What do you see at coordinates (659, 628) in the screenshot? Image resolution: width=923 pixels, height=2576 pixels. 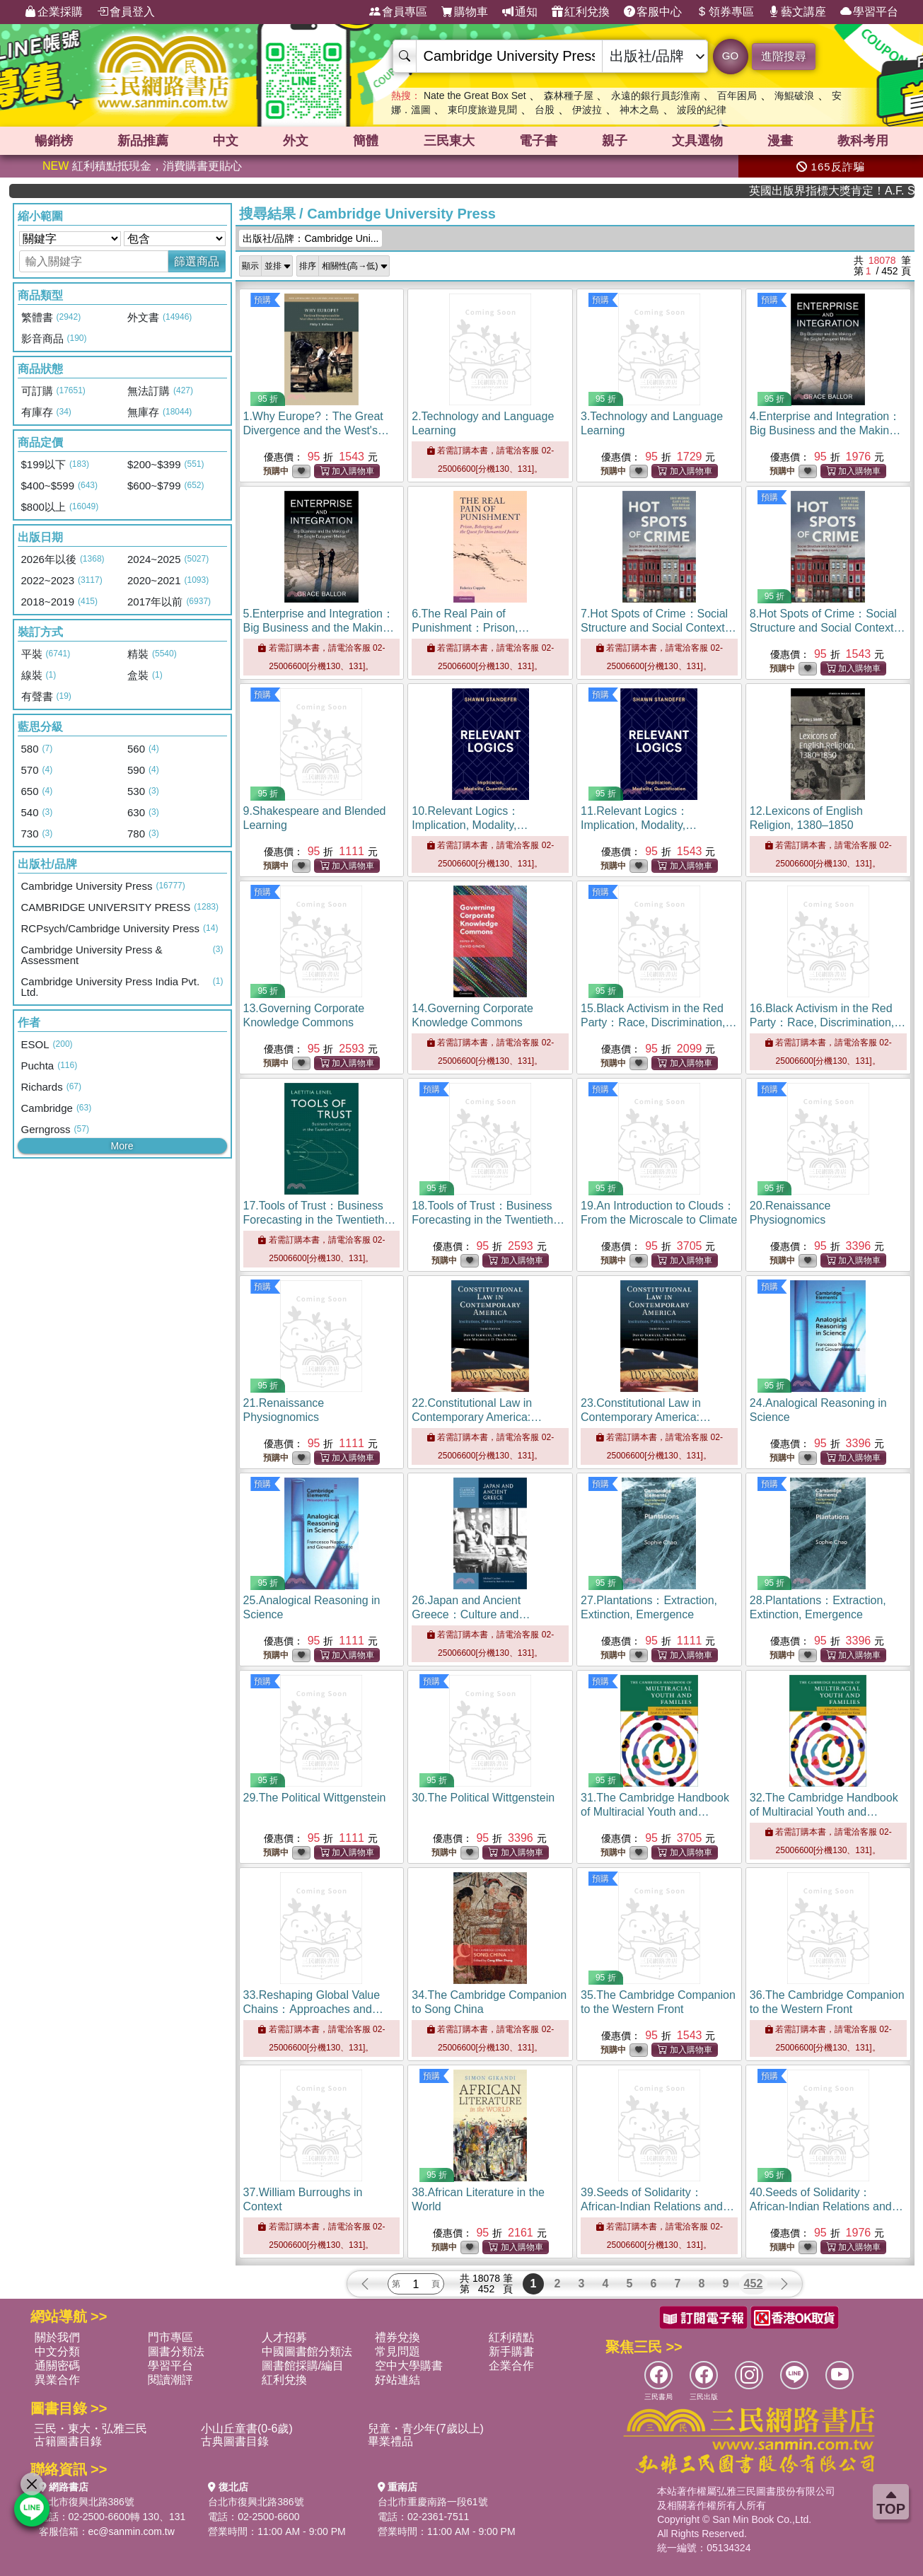 I see `7.` at bounding box center [659, 628].